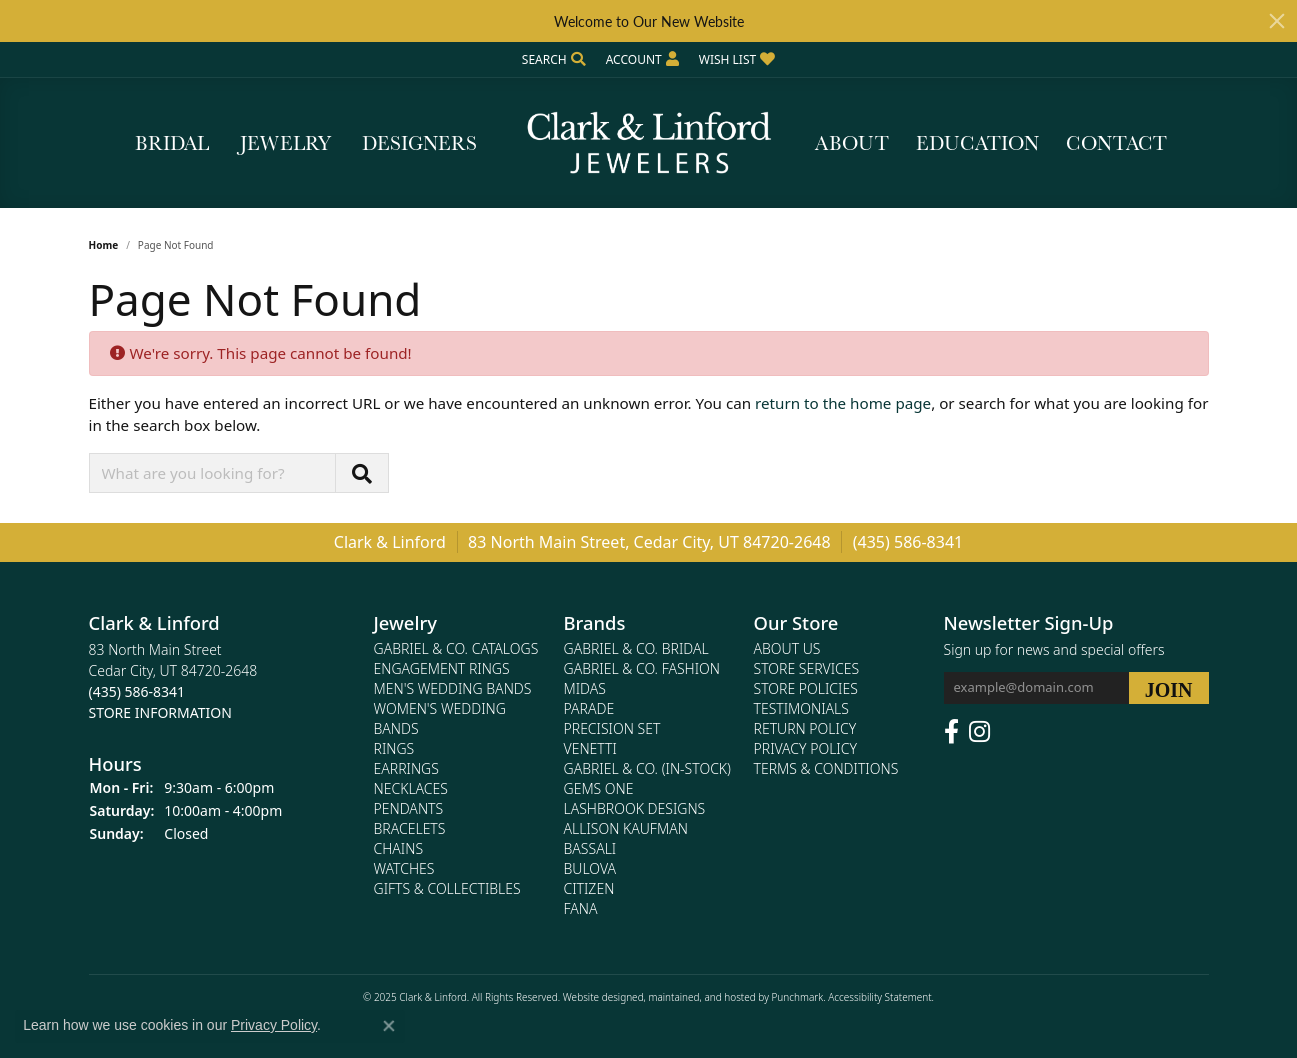 The width and height of the screenshot is (1297, 1058). I want to click on [Follow us on instagram], so click(979, 732).